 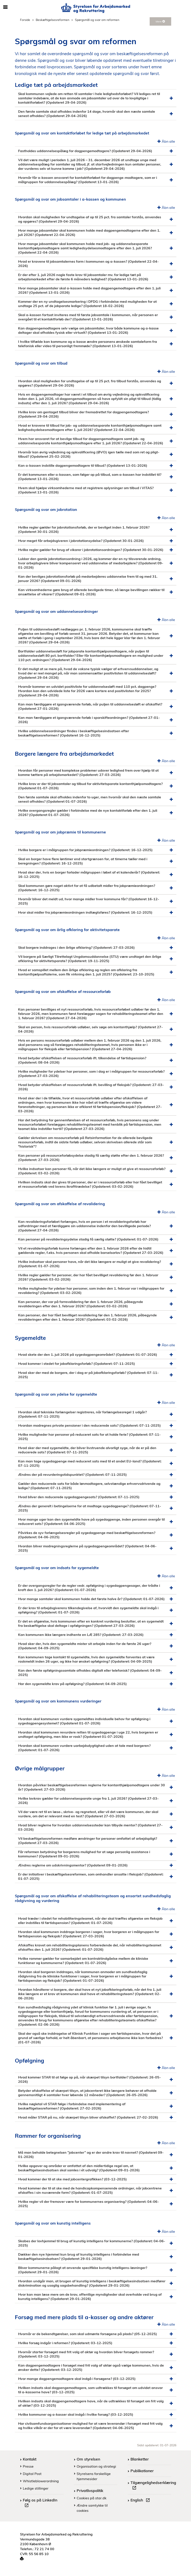 I want to click on Hvilke kommuner og a-kasser skal indgå i hvilke forsøg? (03-12-2025) [button], so click(x=95, y=2414).